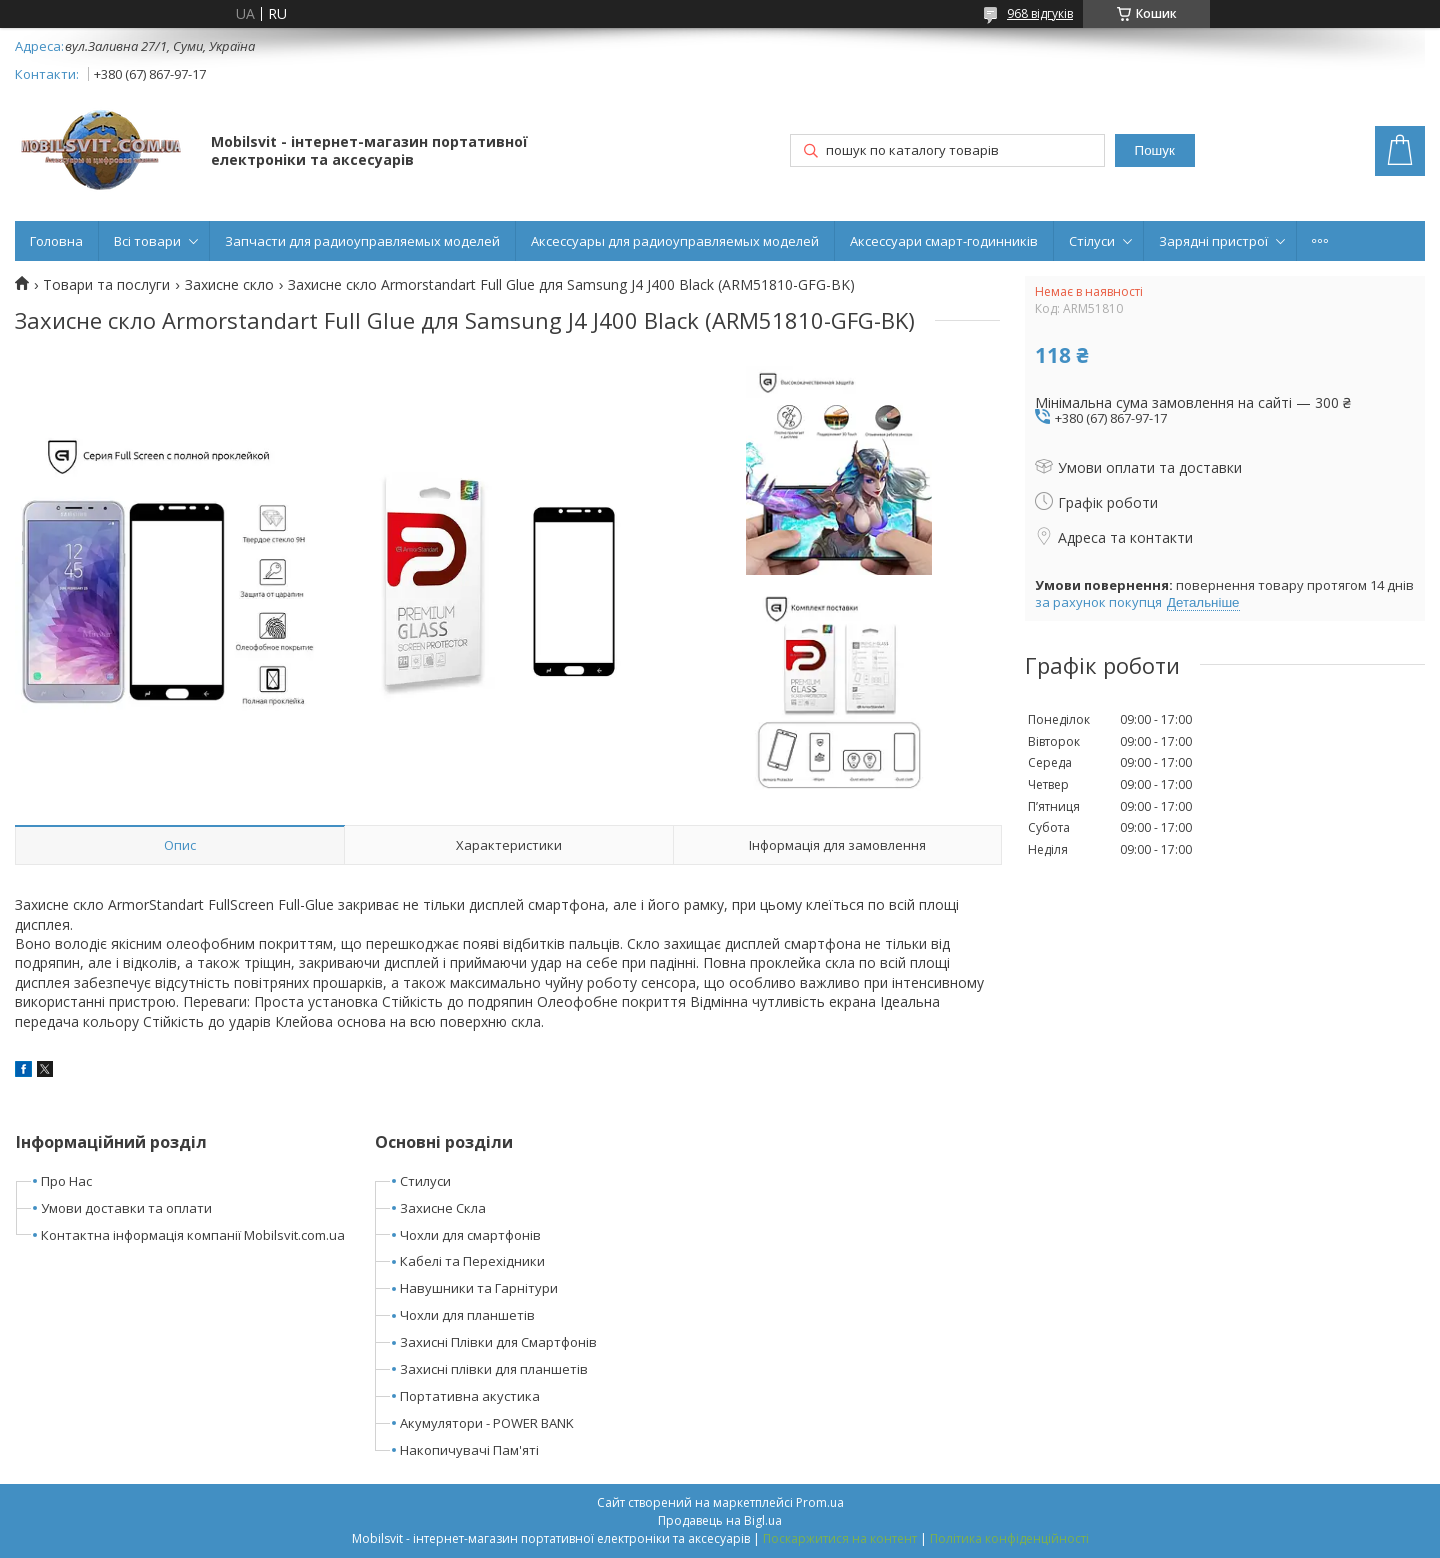  Describe the element at coordinates (467, 1315) in the screenshot. I see `Чохли для планшетів` at that location.